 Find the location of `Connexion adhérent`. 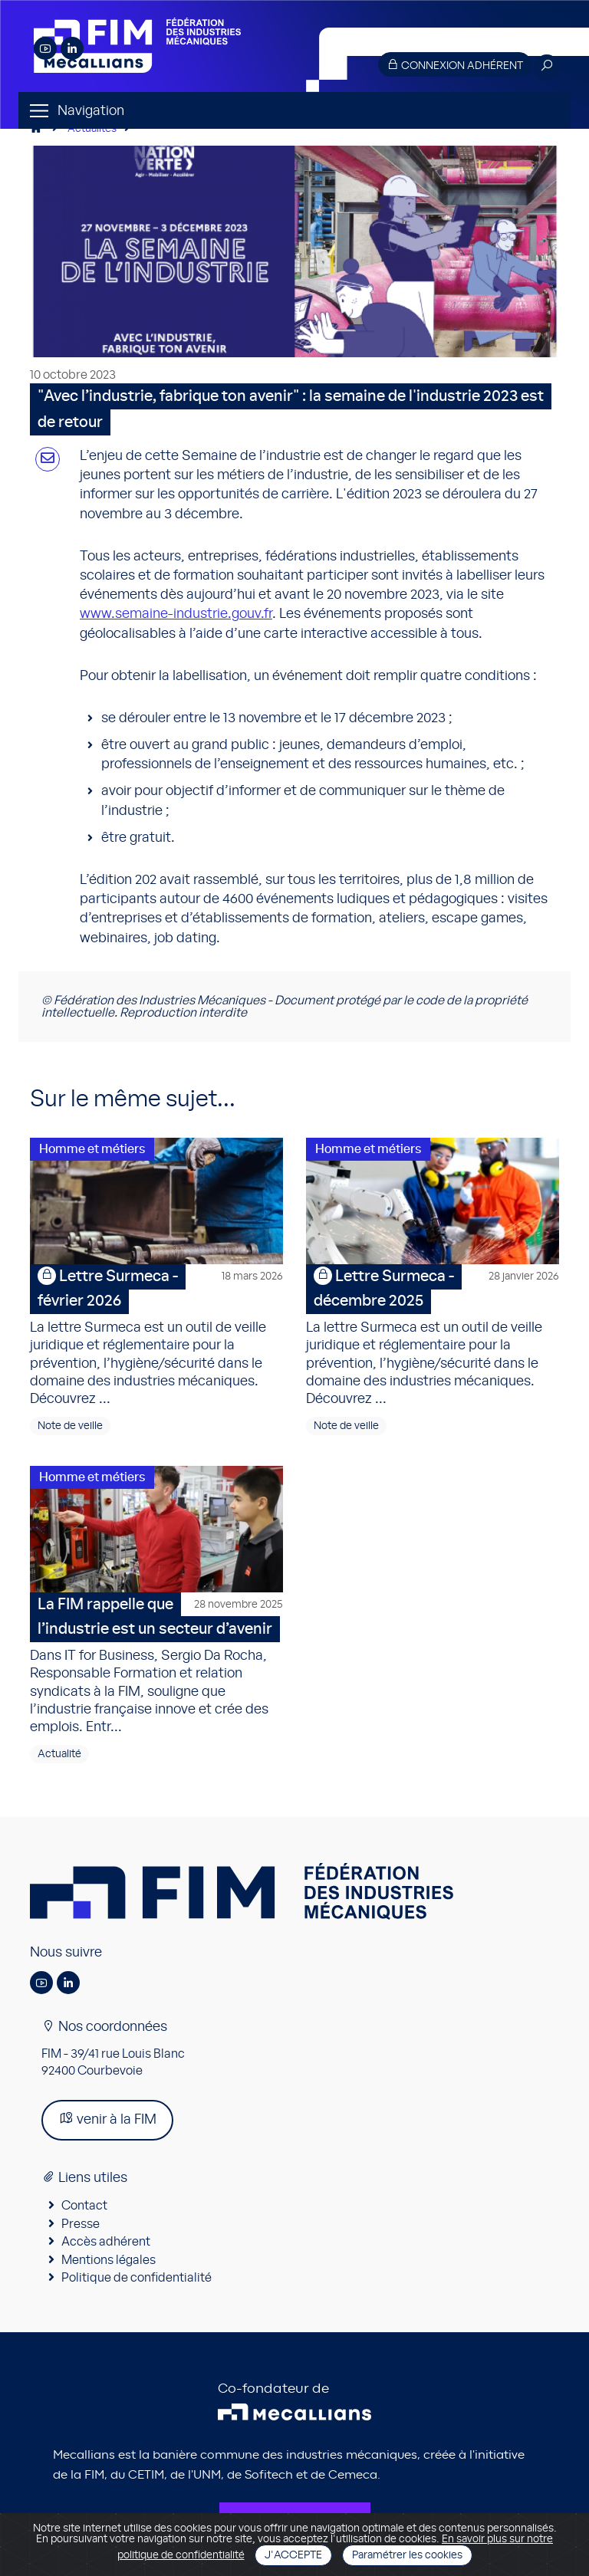

Connexion adhérent is located at coordinates (455, 64).